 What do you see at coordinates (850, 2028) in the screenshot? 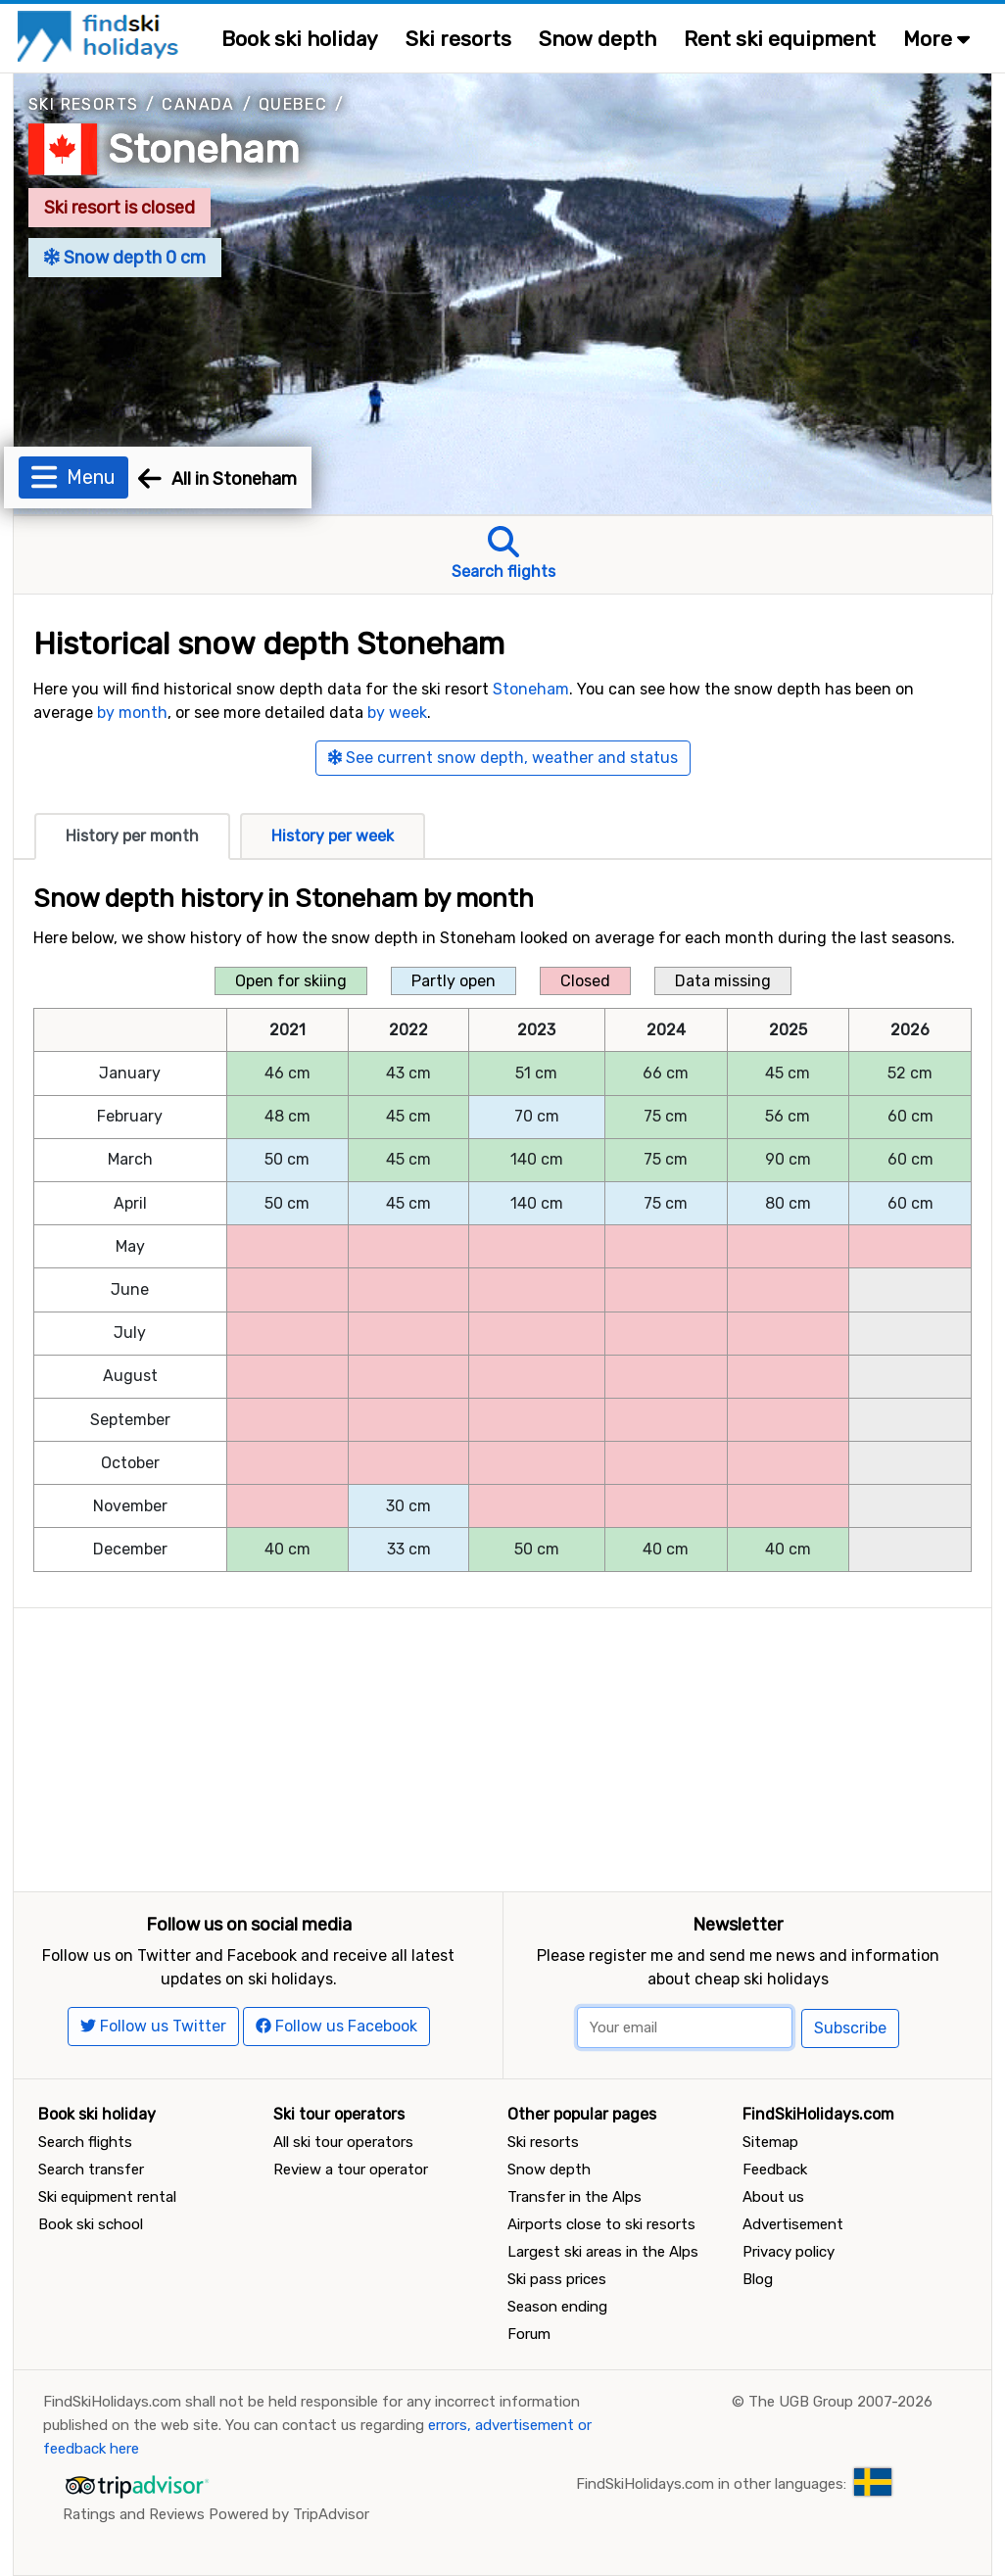
I see `Subscribe` at bounding box center [850, 2028].